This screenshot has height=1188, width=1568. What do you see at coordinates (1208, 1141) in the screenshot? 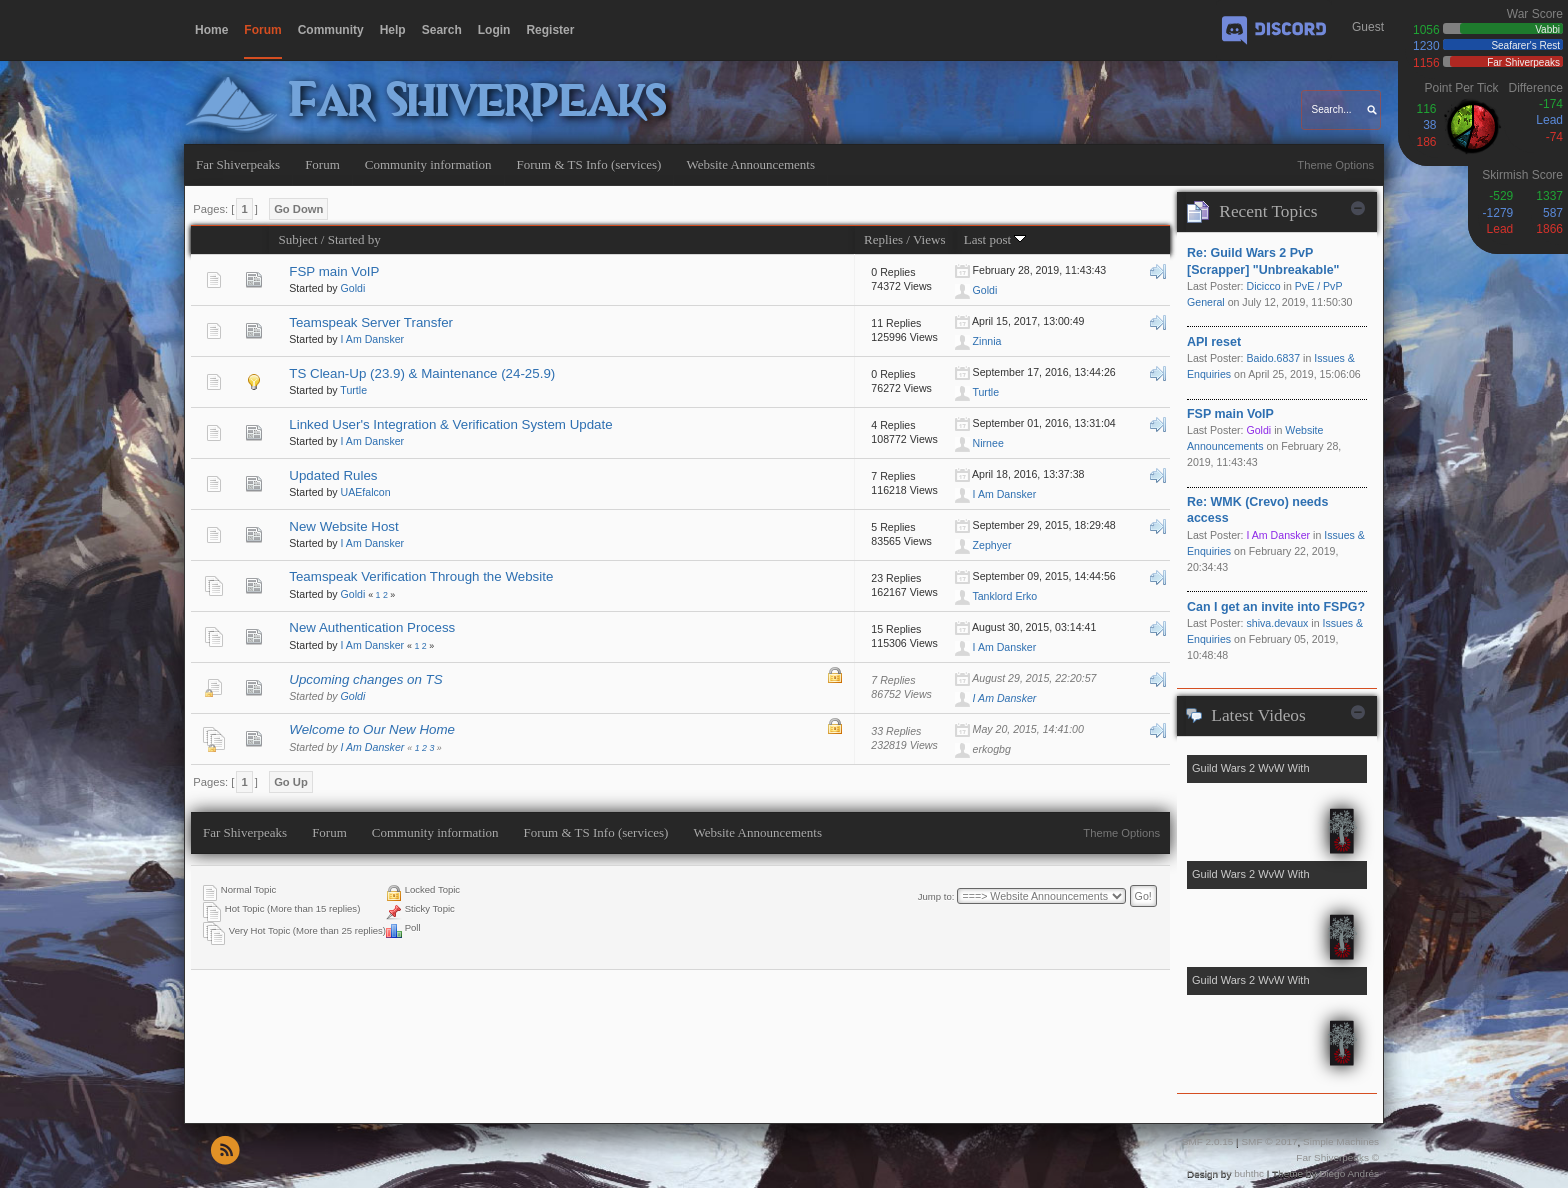
I see `SMF 2.0.15` at bounding box center [1208, 1141].